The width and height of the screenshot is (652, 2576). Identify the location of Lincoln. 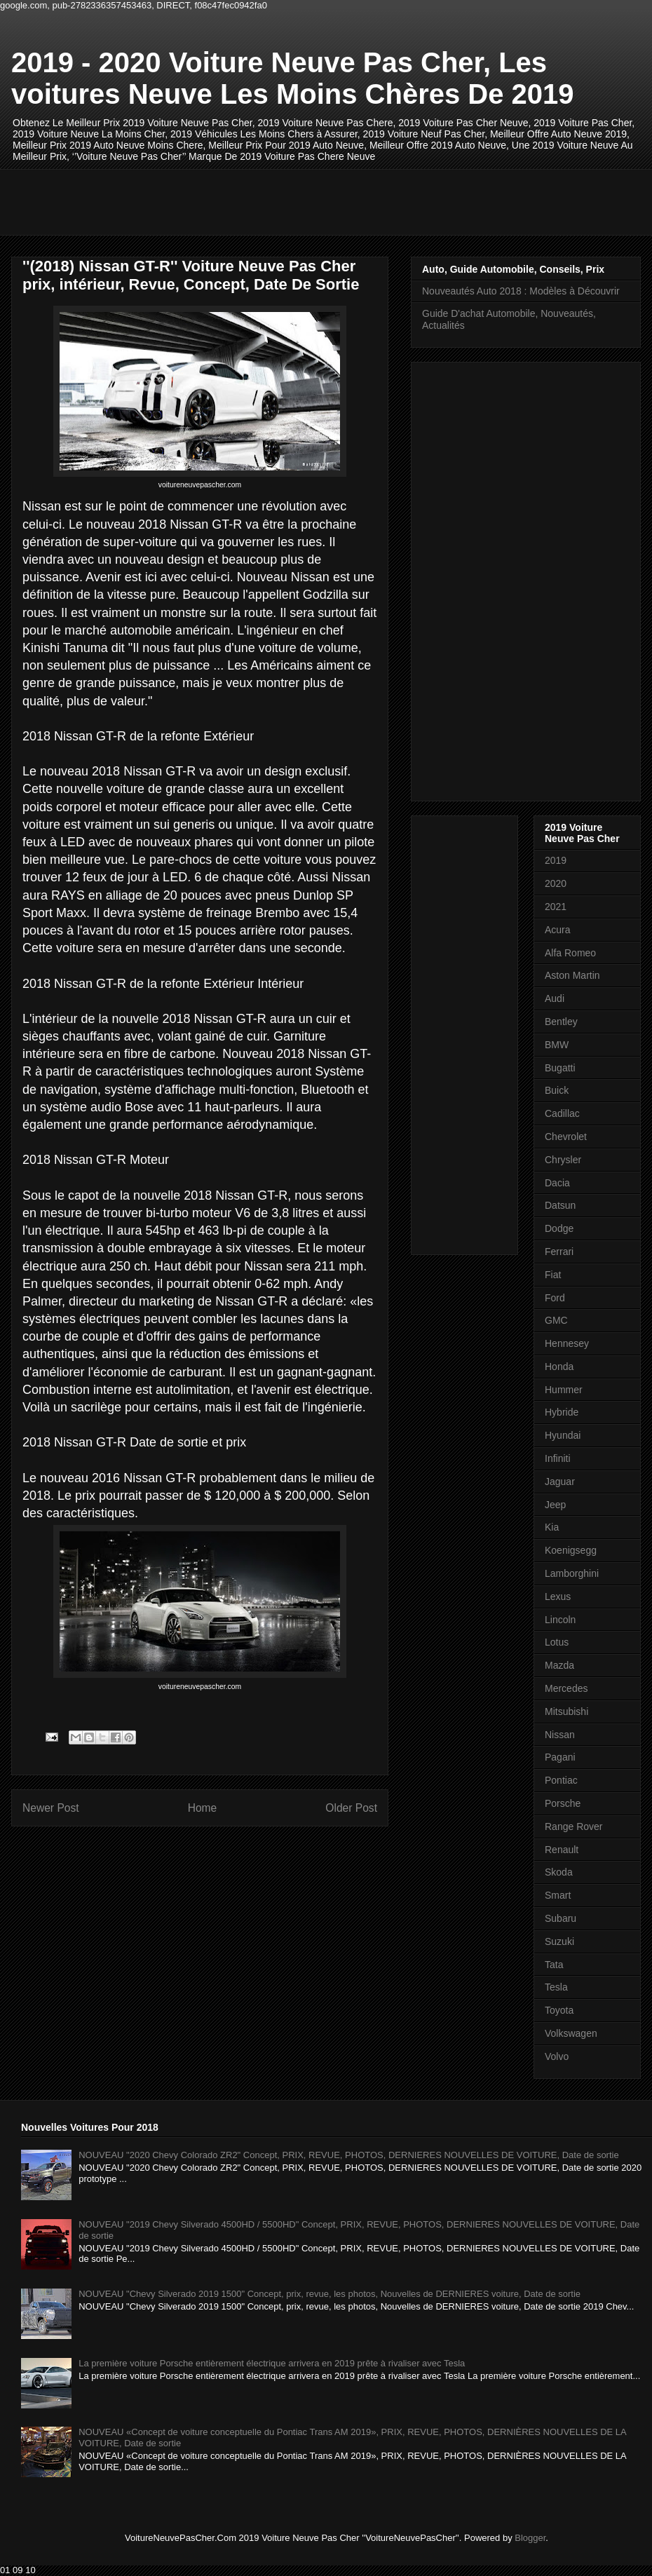
(560, 1619).